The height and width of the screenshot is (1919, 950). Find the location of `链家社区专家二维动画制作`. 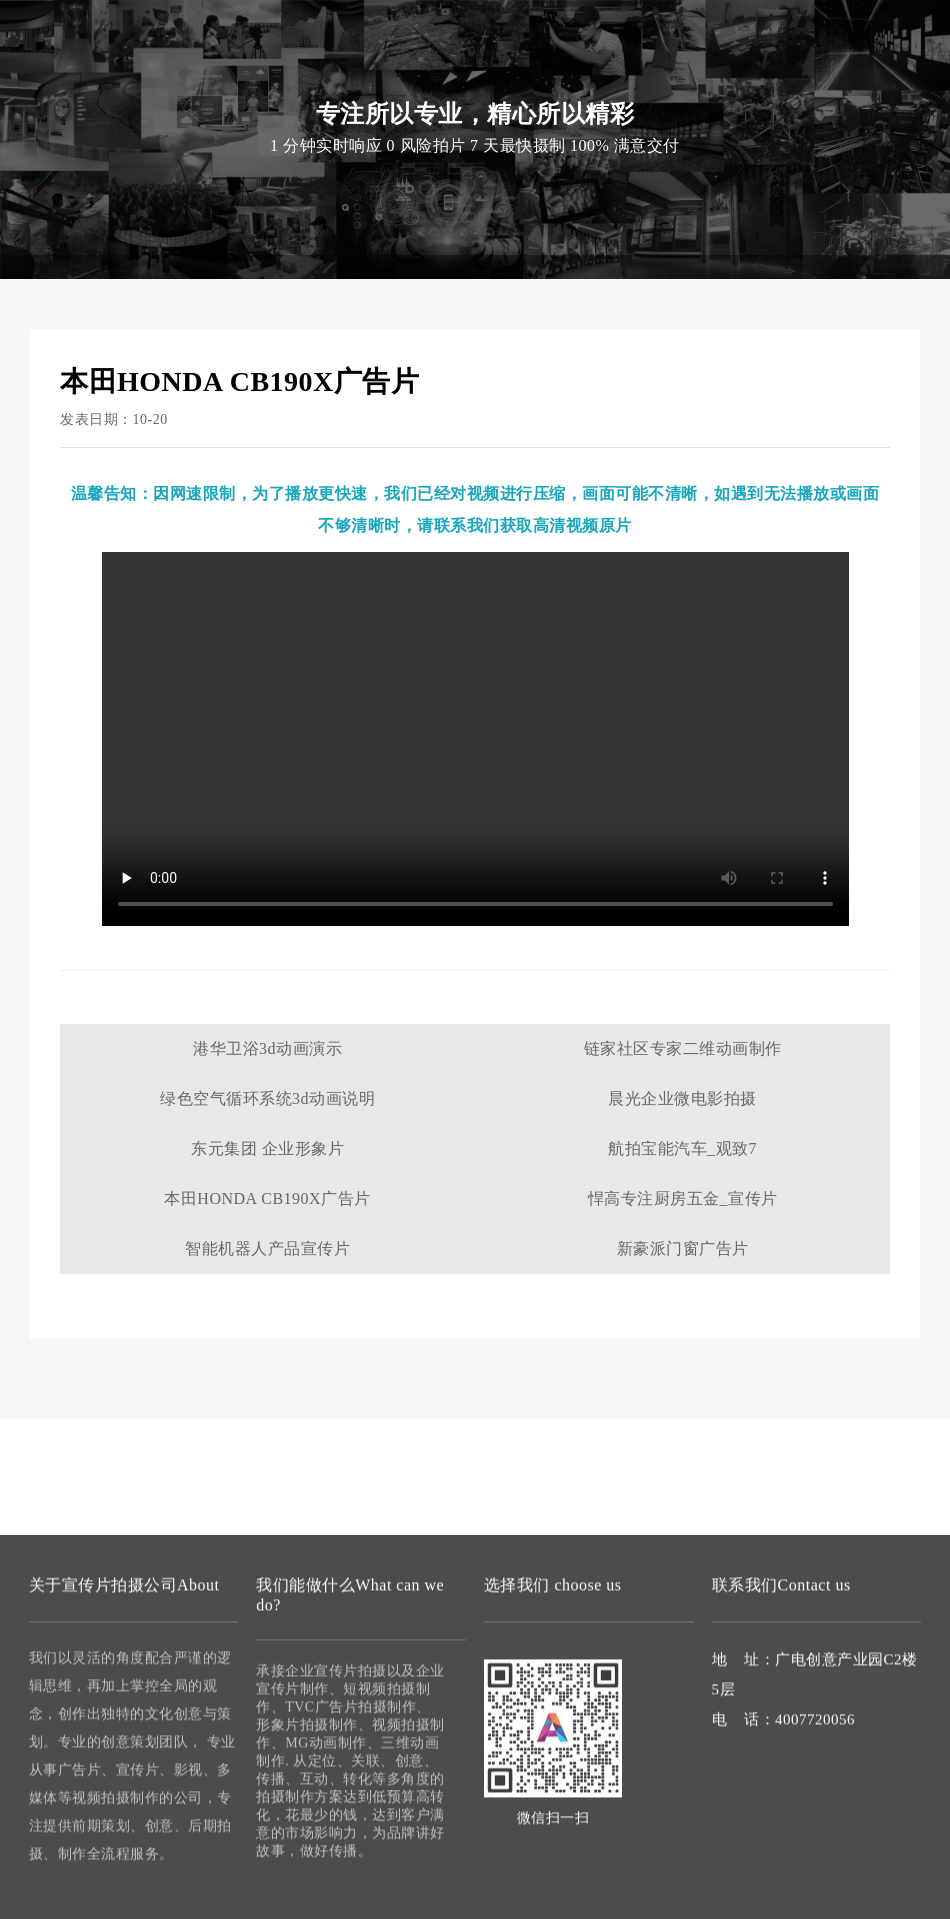

链家社区专家二维动画制作 is located at coordinates (683, 1048).